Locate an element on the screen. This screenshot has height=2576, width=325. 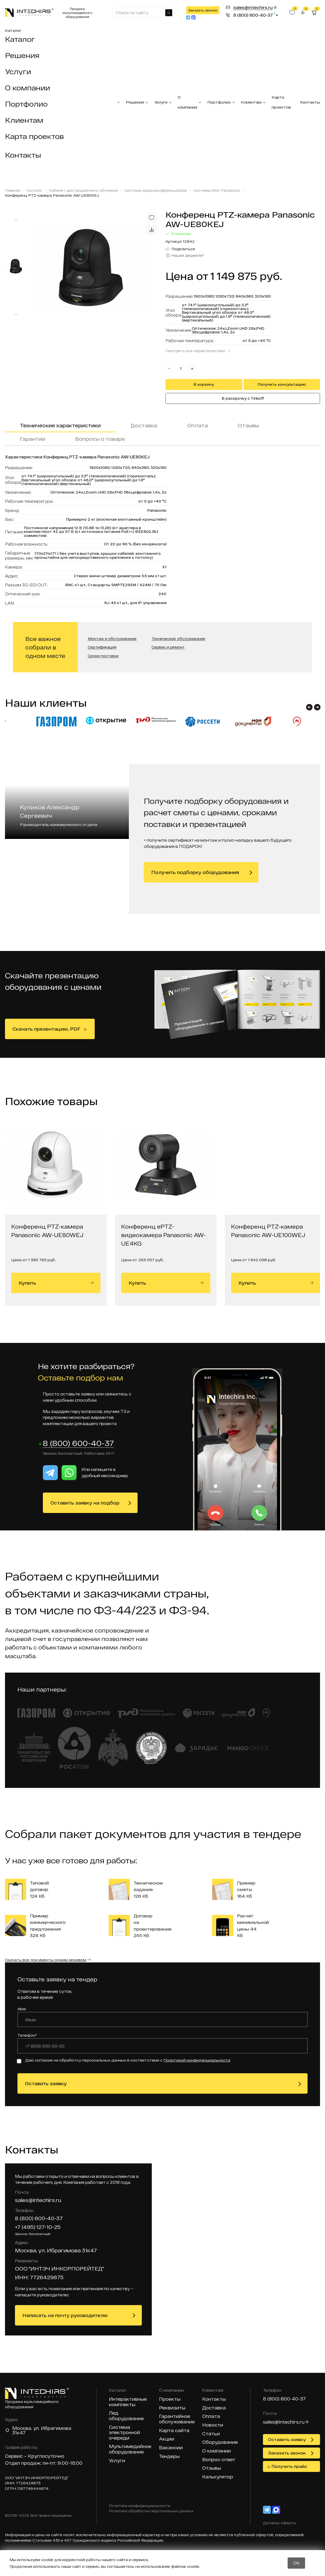
8 (800) 600-40-37 is located at coordinates (78, 1443).